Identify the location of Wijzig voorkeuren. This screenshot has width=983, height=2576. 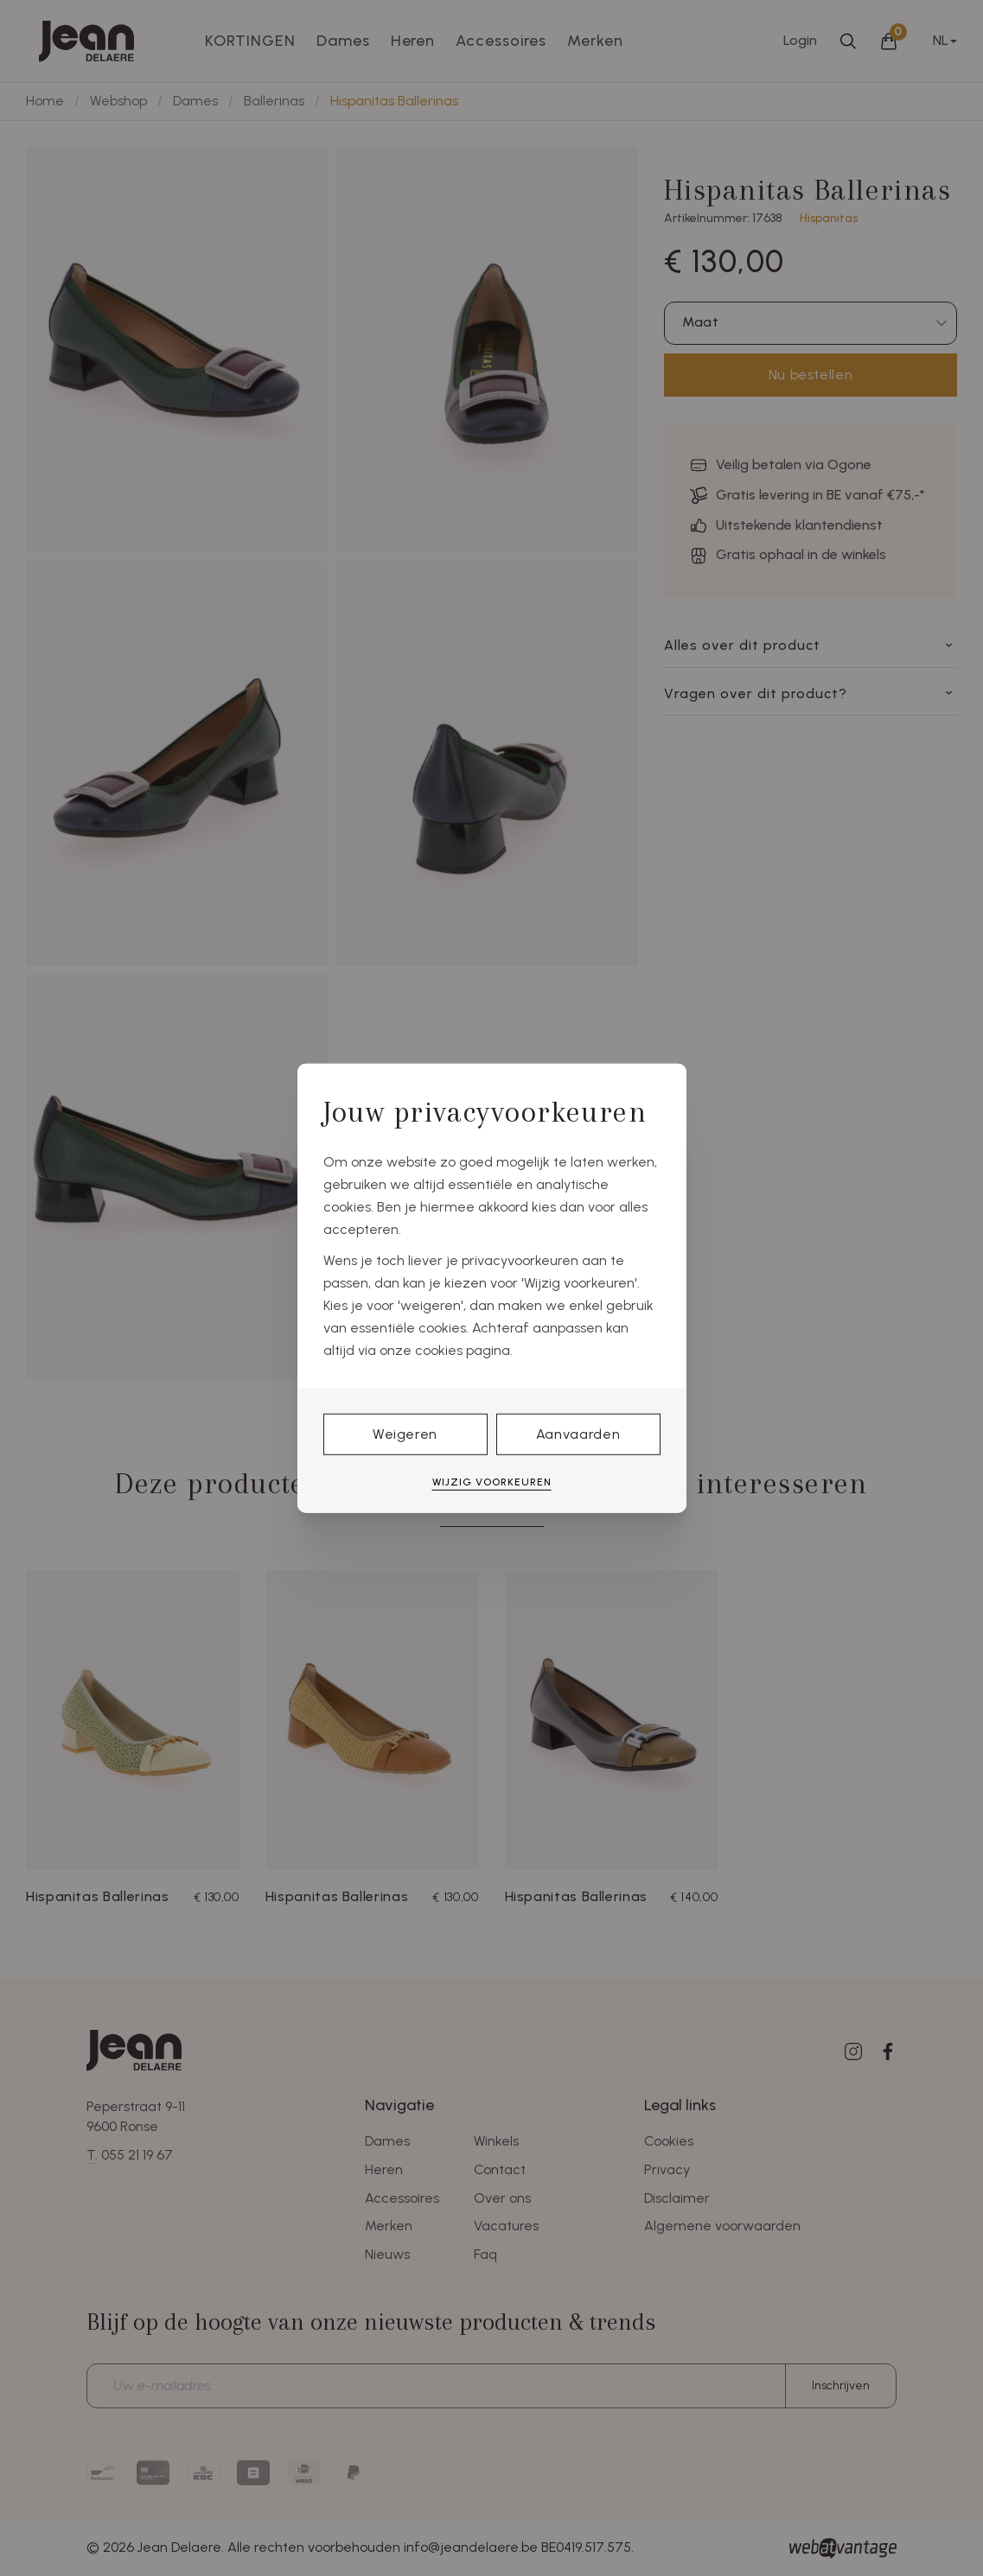
(492, 1482).